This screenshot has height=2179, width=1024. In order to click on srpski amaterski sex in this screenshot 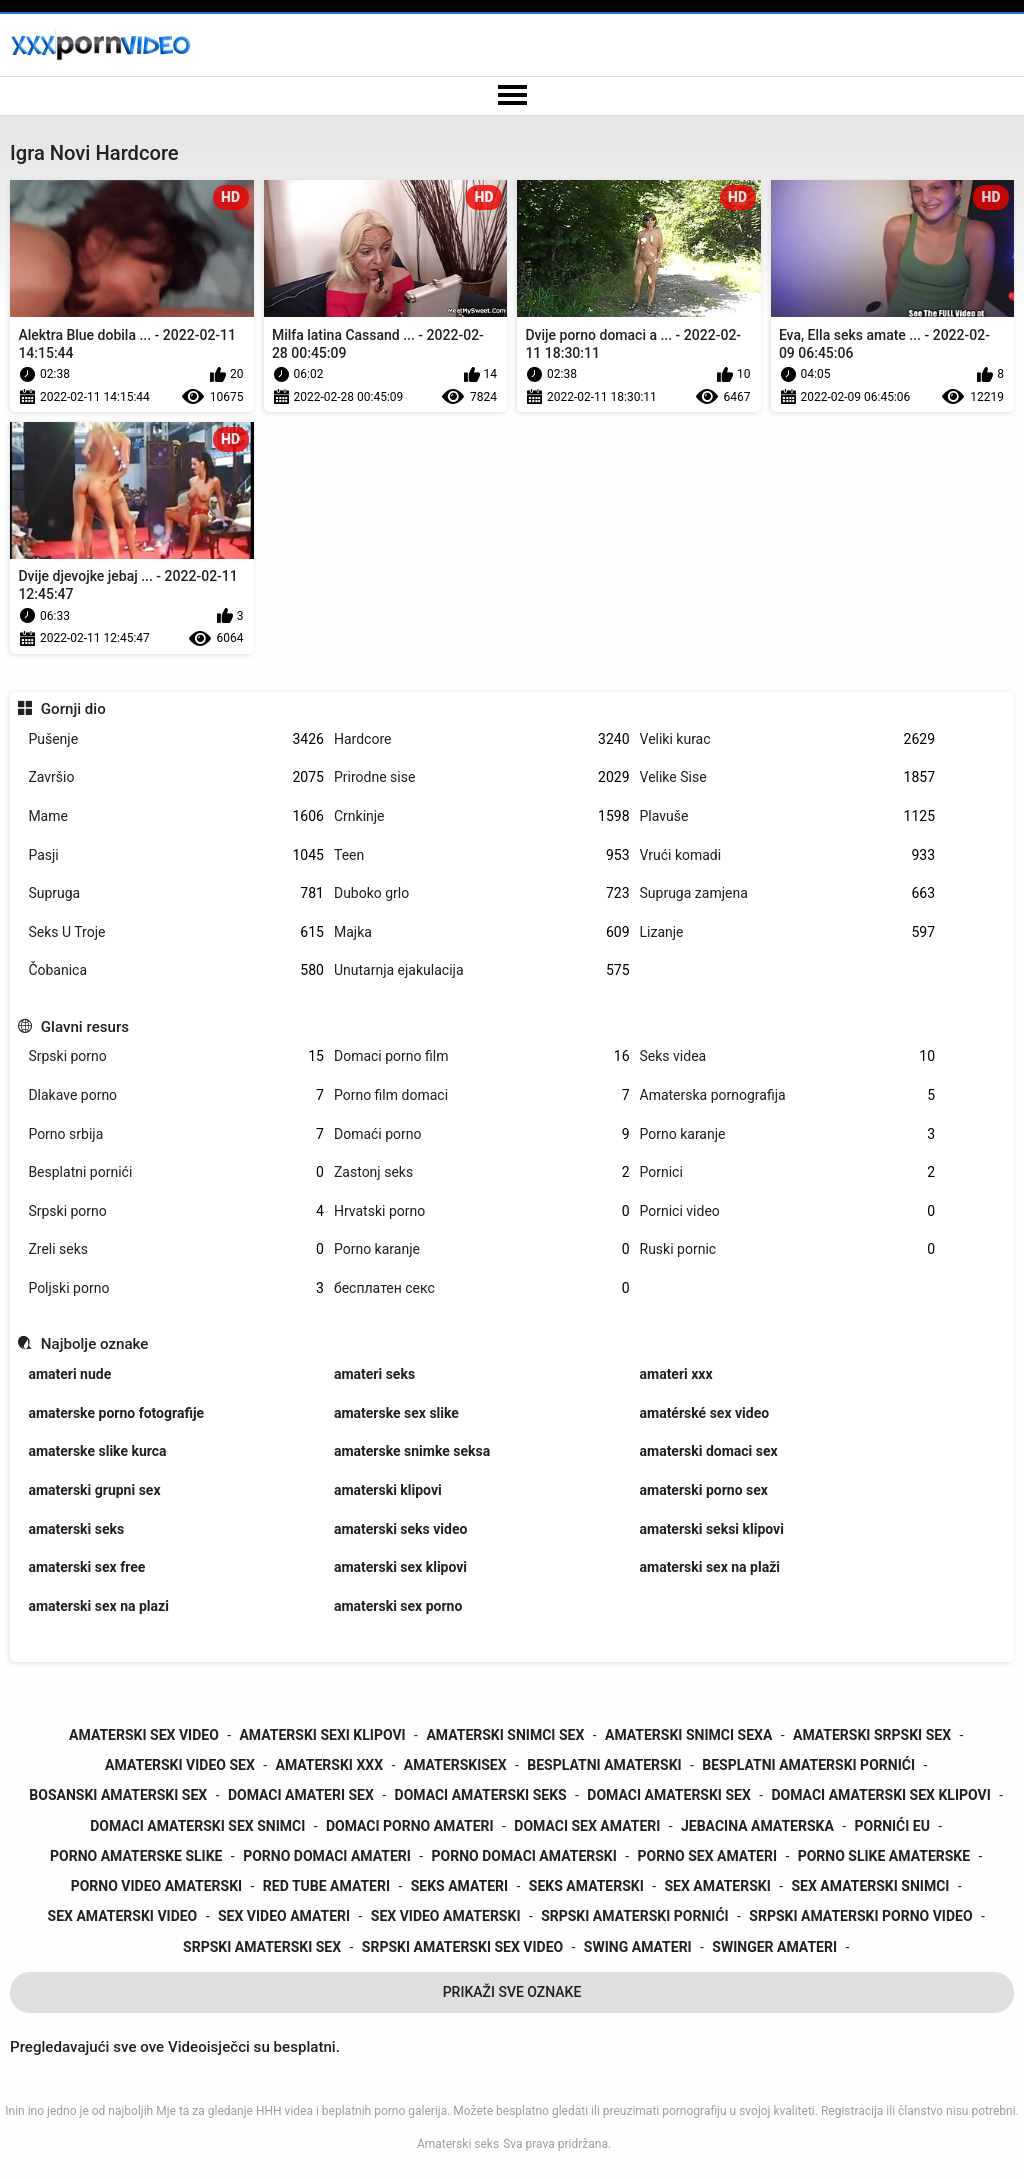, I will do `click(262, 1947)`.